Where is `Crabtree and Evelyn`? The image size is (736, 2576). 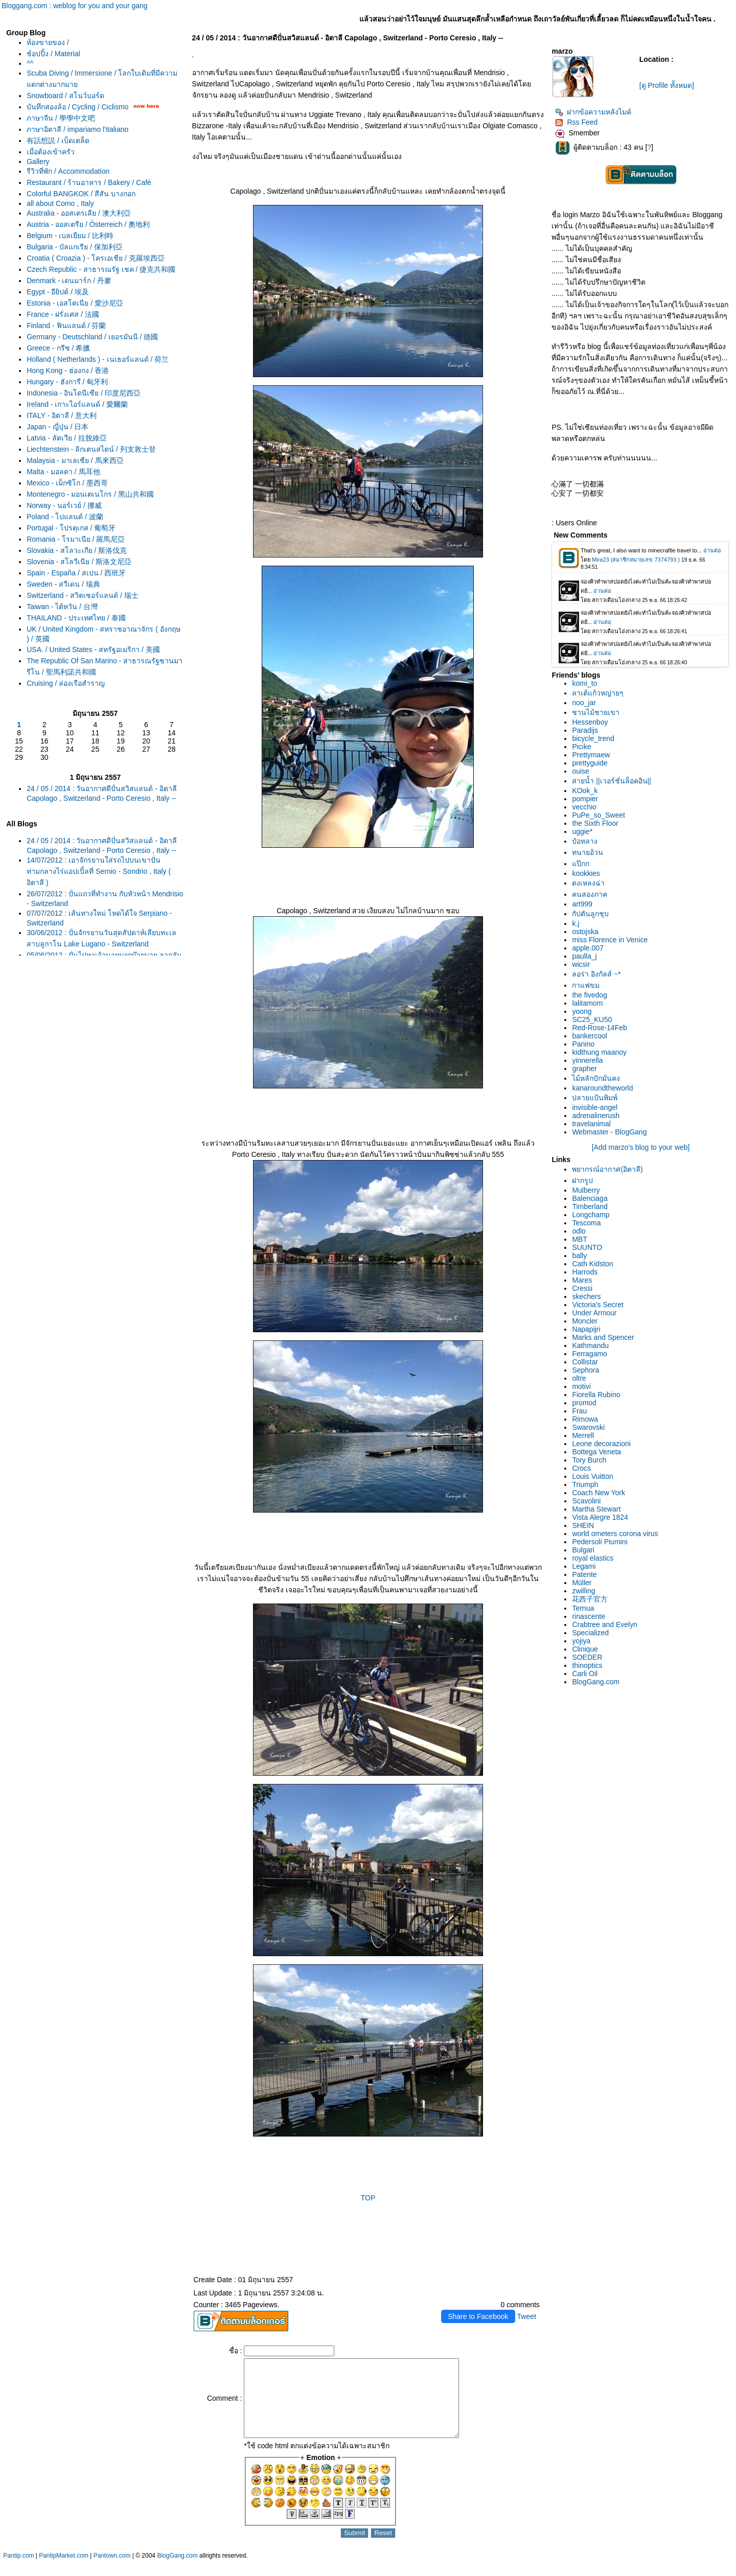
Crabtree and Evelyn is located at coordinates (604, 1624).